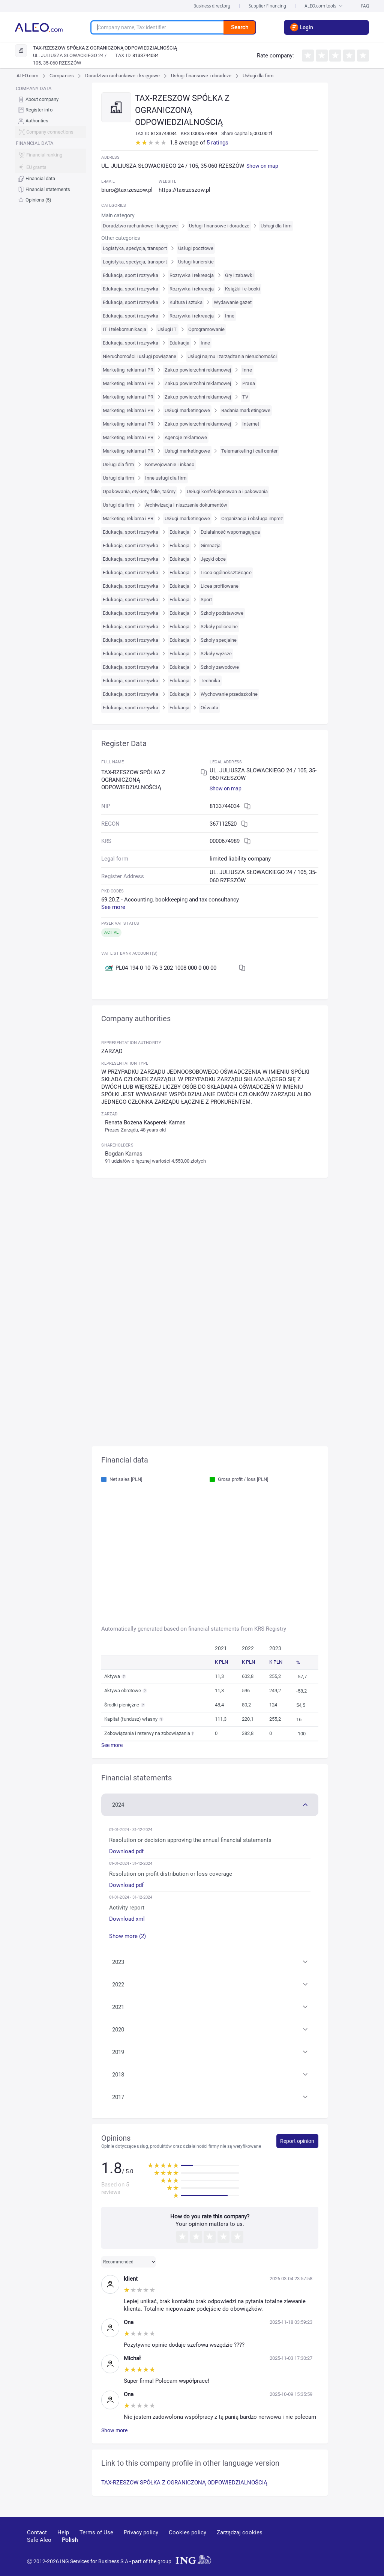  I want to click on Opakowania, etykiety, folie, taśmy, so click(139, 491).